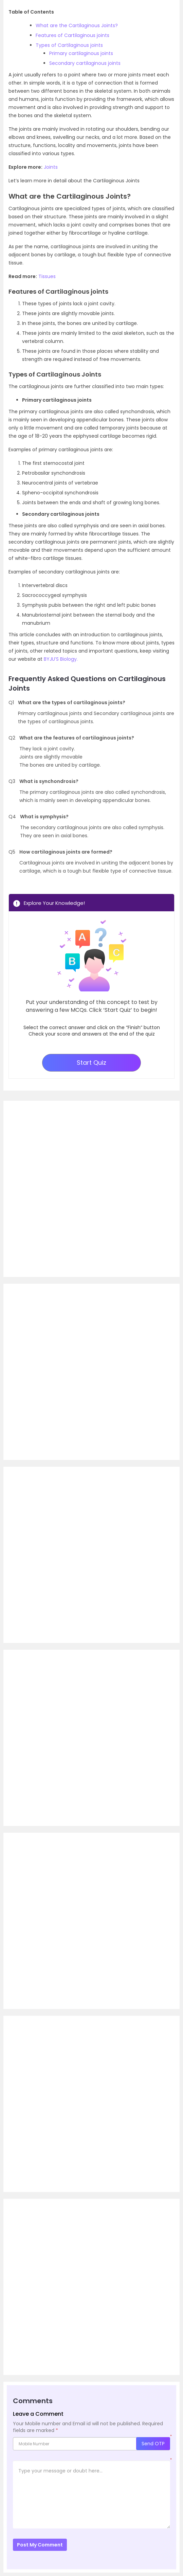 This screenshot has height=2576, width=183. I want to click on BYJU’S Biology., so click(61, 659).